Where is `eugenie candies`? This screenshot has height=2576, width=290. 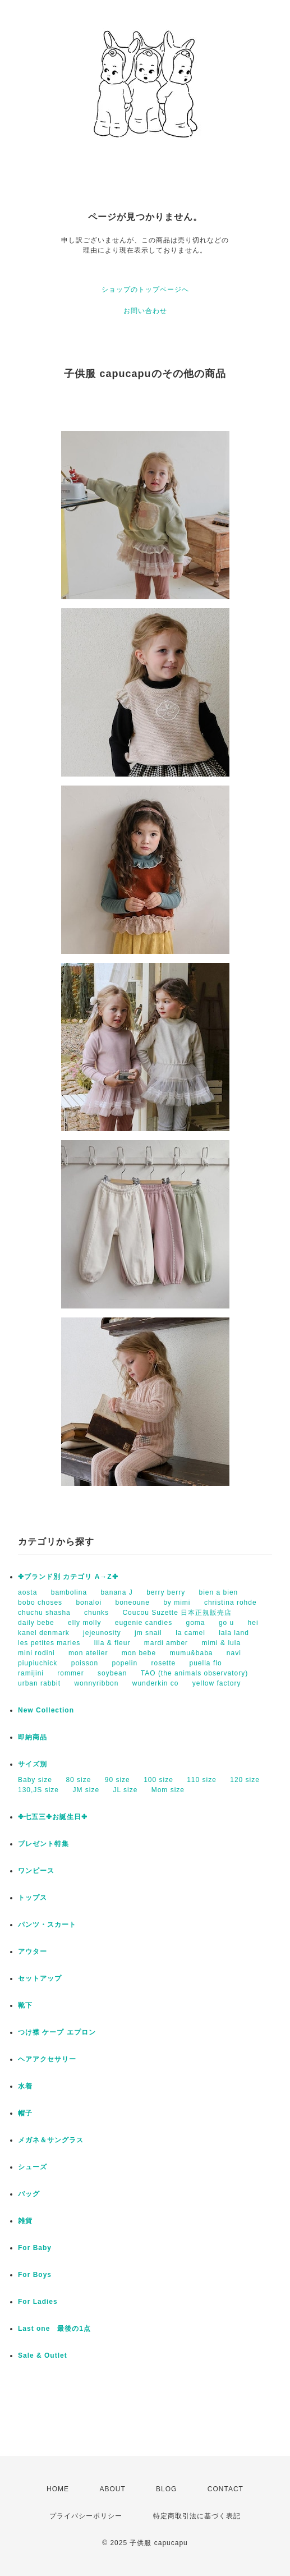
eugenie candies is located at coordinates (143, 1623).